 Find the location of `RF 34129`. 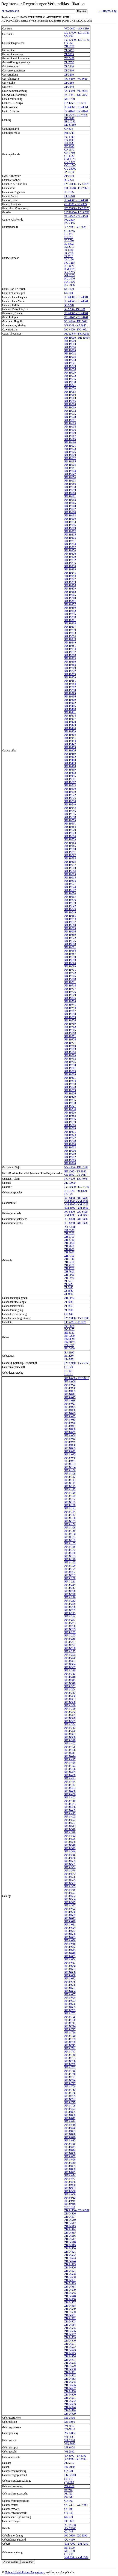

RF 34129 is located at coordinates (70, 1495).